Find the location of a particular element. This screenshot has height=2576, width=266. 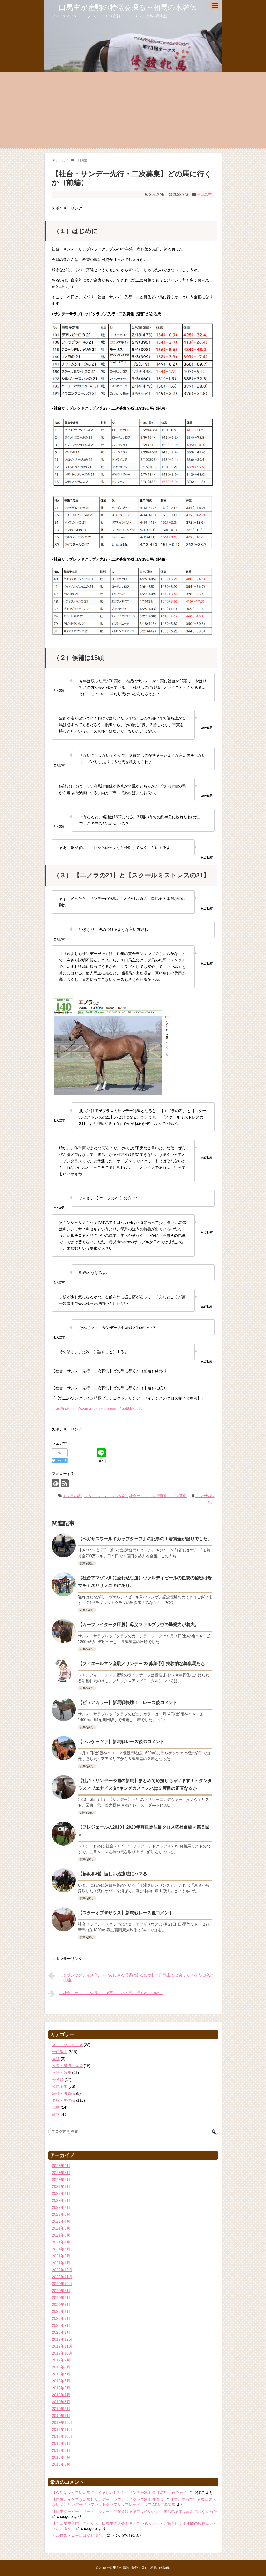

競馬予想 is located at coordinates (59, 2087).